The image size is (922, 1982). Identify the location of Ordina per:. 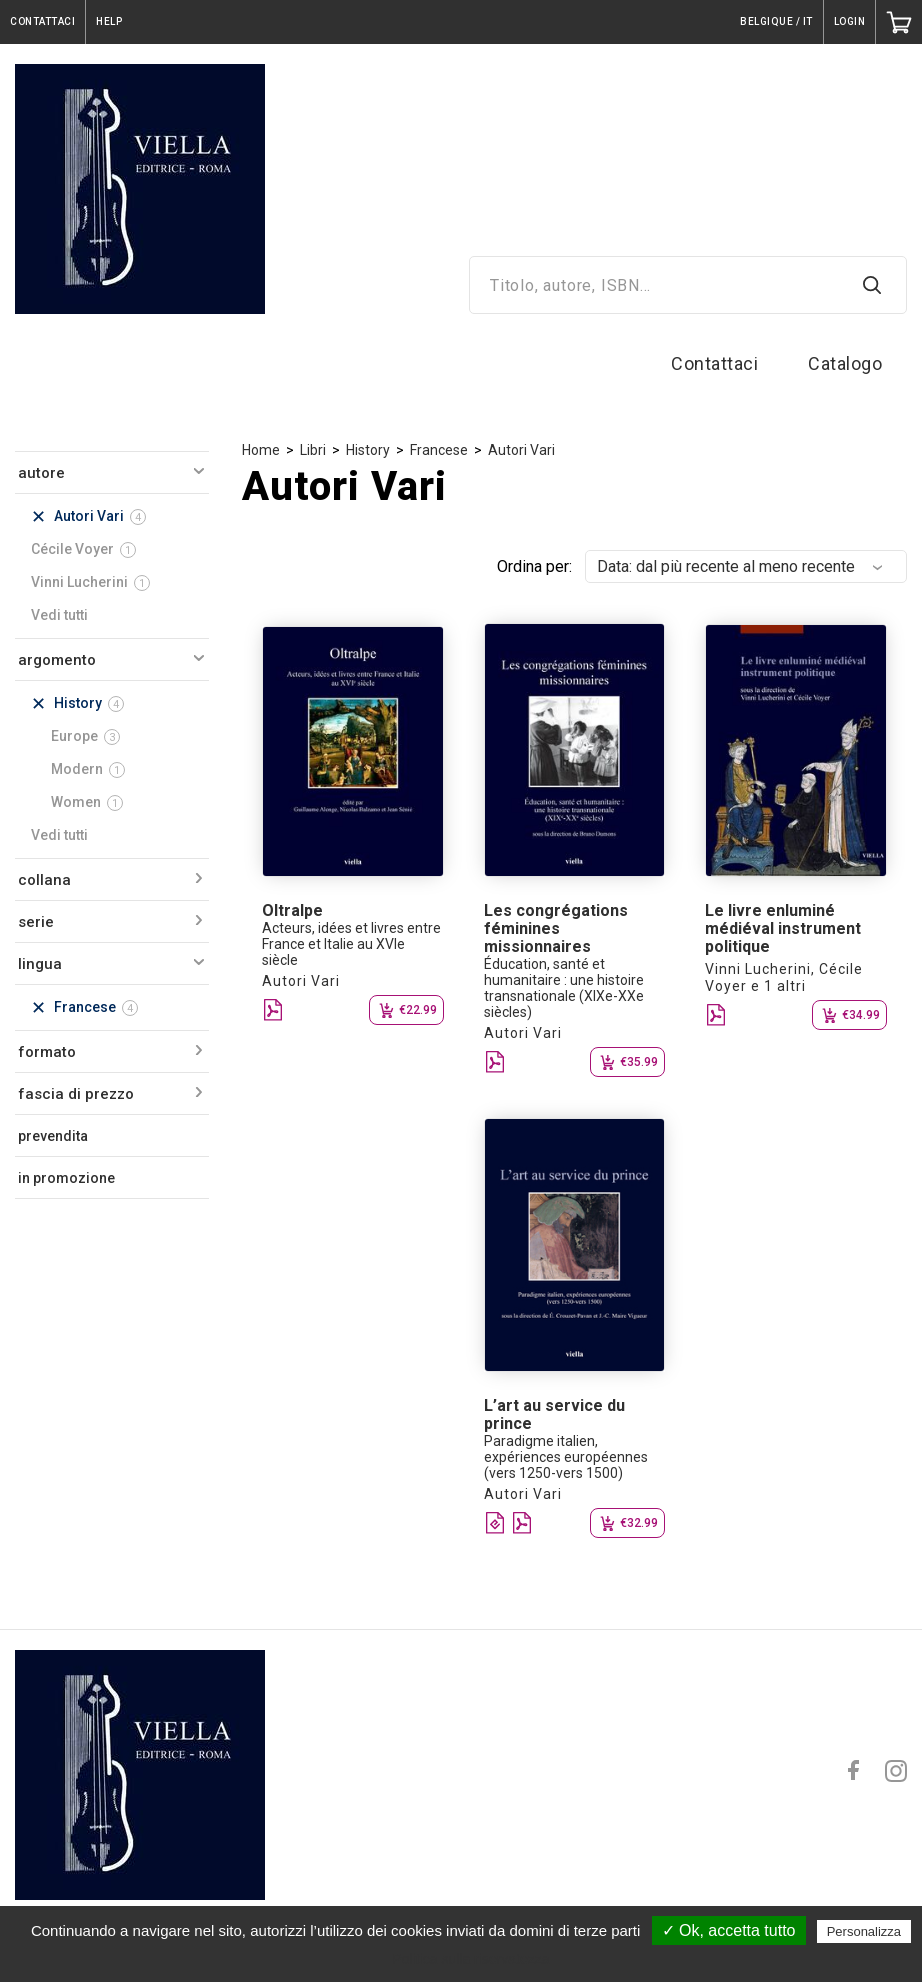
(534, 566).